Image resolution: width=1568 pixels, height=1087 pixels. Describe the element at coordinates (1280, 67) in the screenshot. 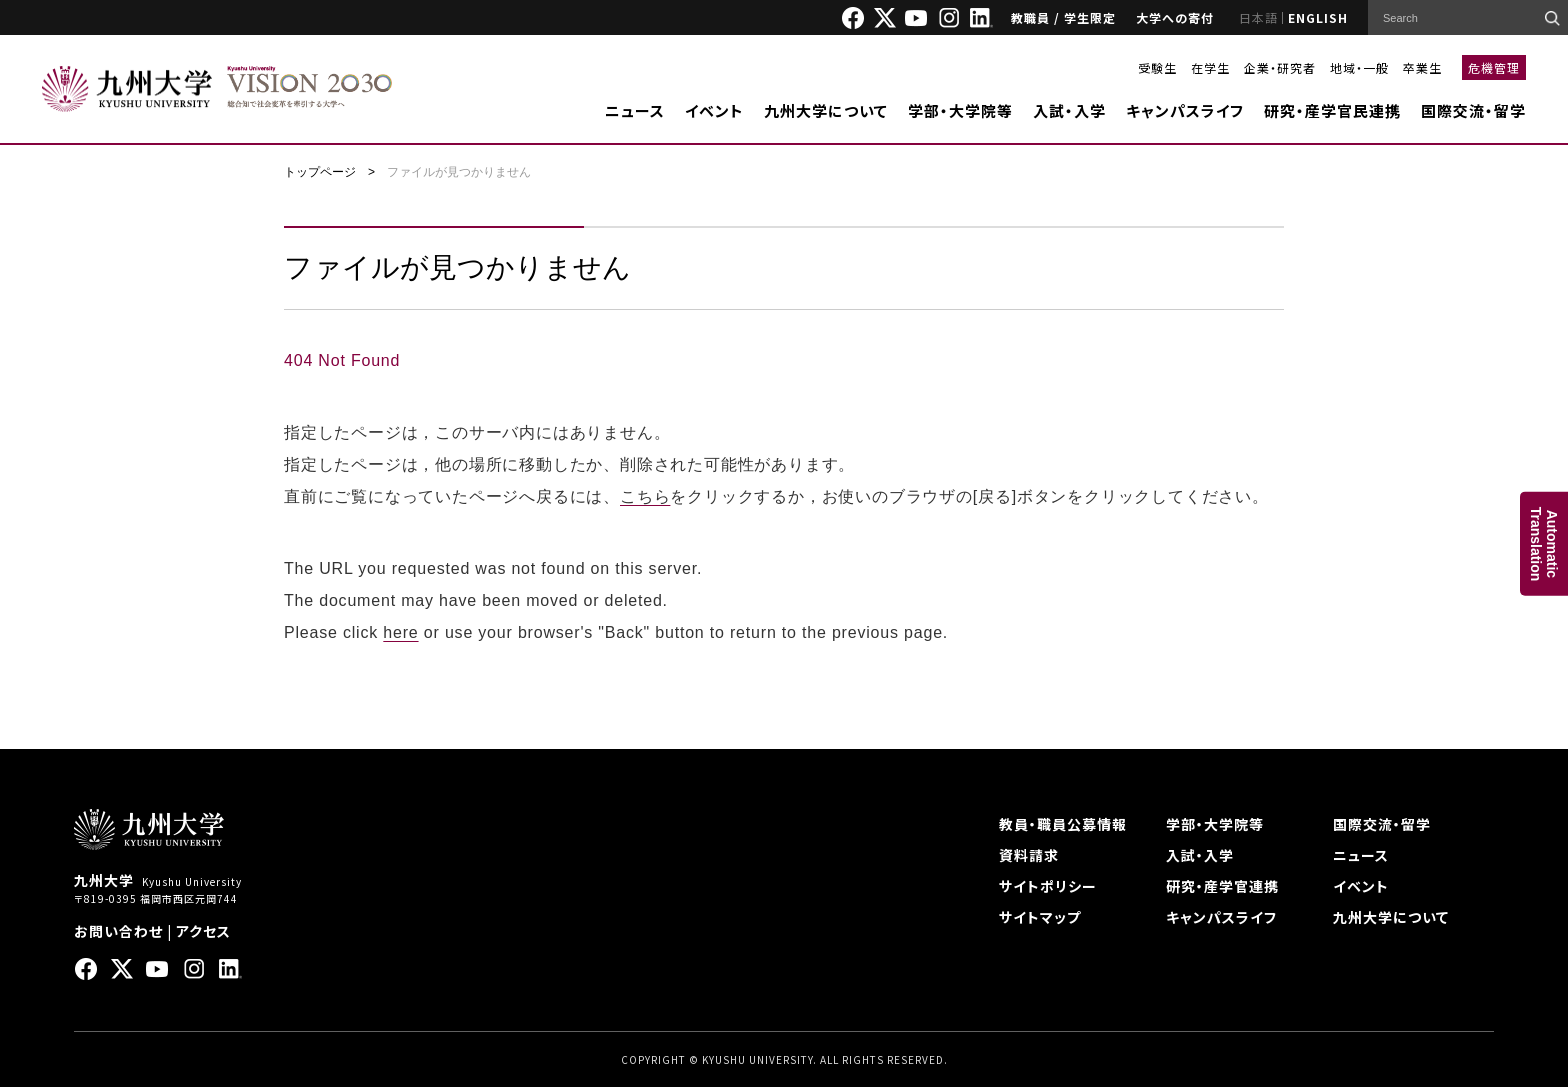

I see `企業・研究者` at that location.